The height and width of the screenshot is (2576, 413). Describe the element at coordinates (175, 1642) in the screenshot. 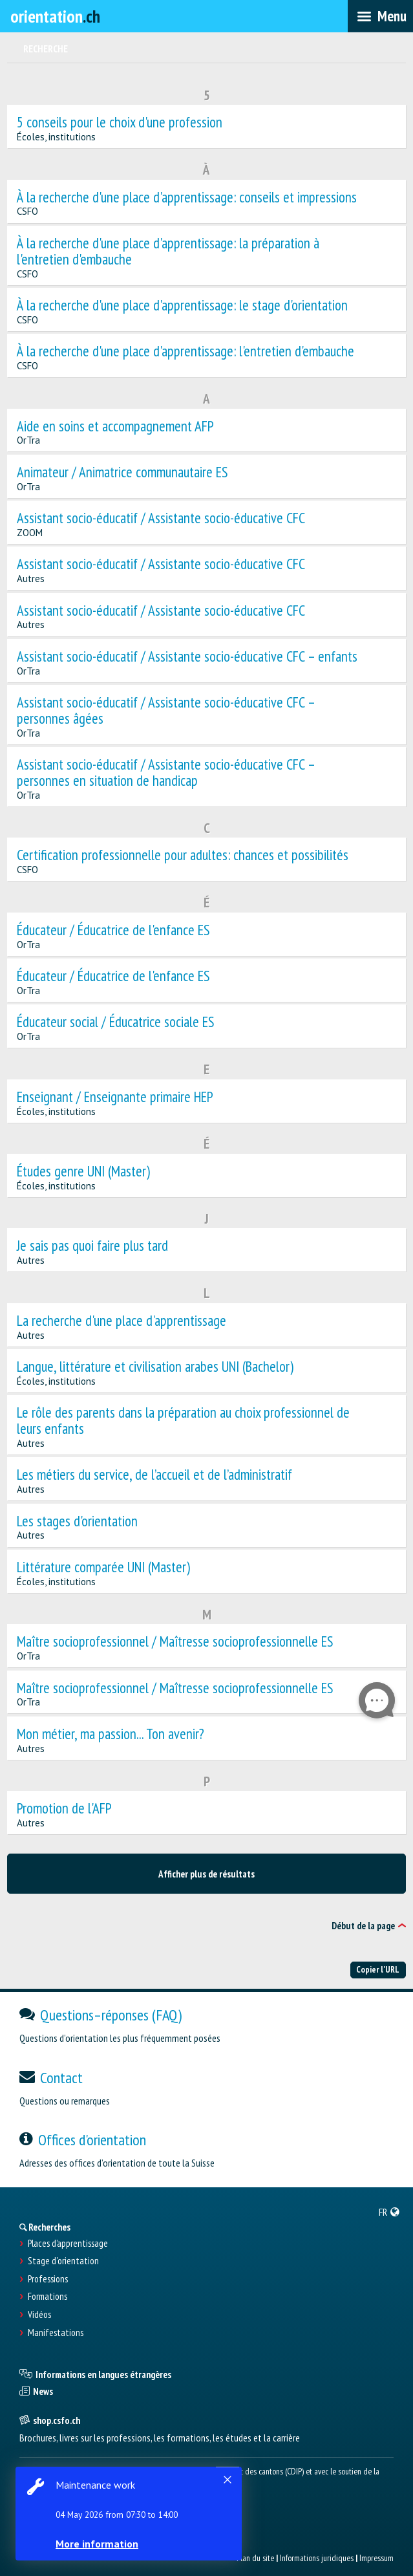

I see `Maître socioprofessionnel / Maîtresse socioprofessionnelle ES` at that location.